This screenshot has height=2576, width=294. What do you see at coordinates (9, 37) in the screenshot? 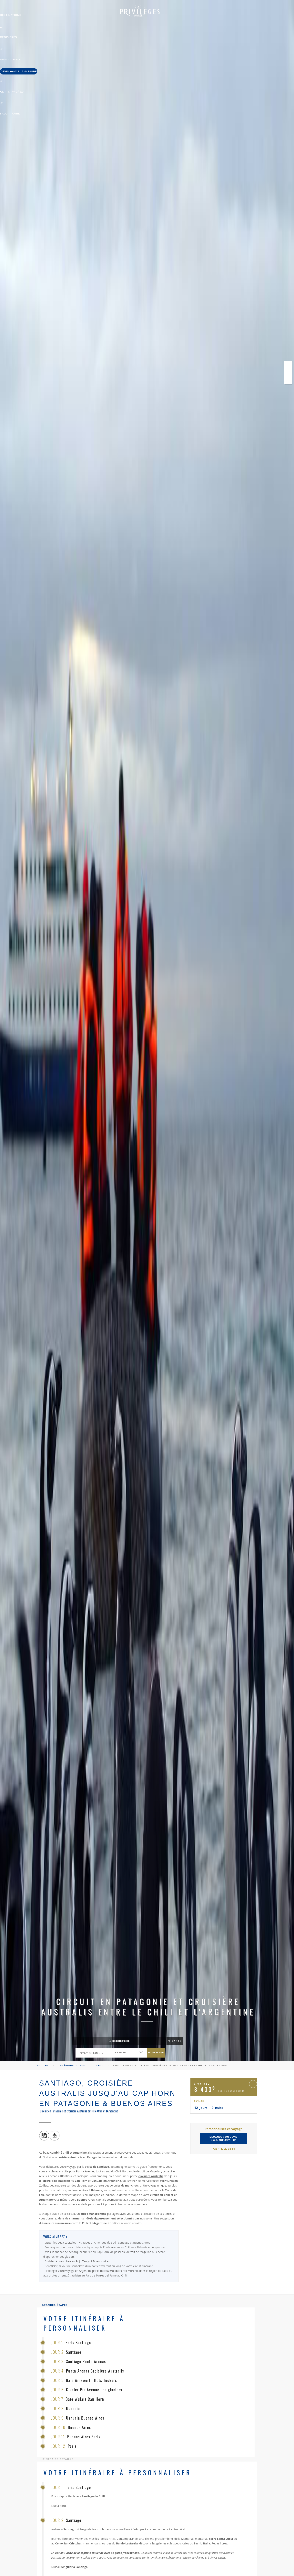
I see `inspirations` at bounding box center [9, 37].